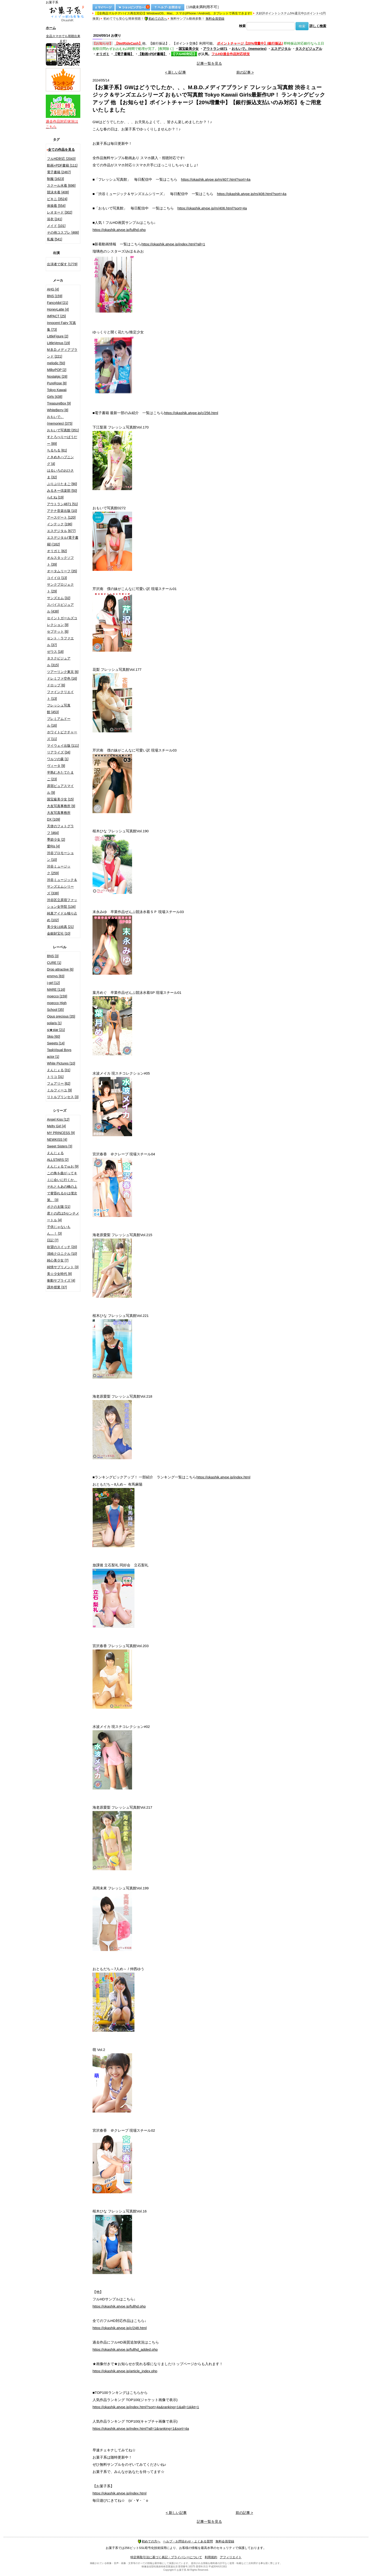 Image resolution: width=372 pixels, height=2576 pixels. What do you see at coordinates (175, 72) in the screenshot?
I see `< 新しい記事` at bounding box center [175, 72].